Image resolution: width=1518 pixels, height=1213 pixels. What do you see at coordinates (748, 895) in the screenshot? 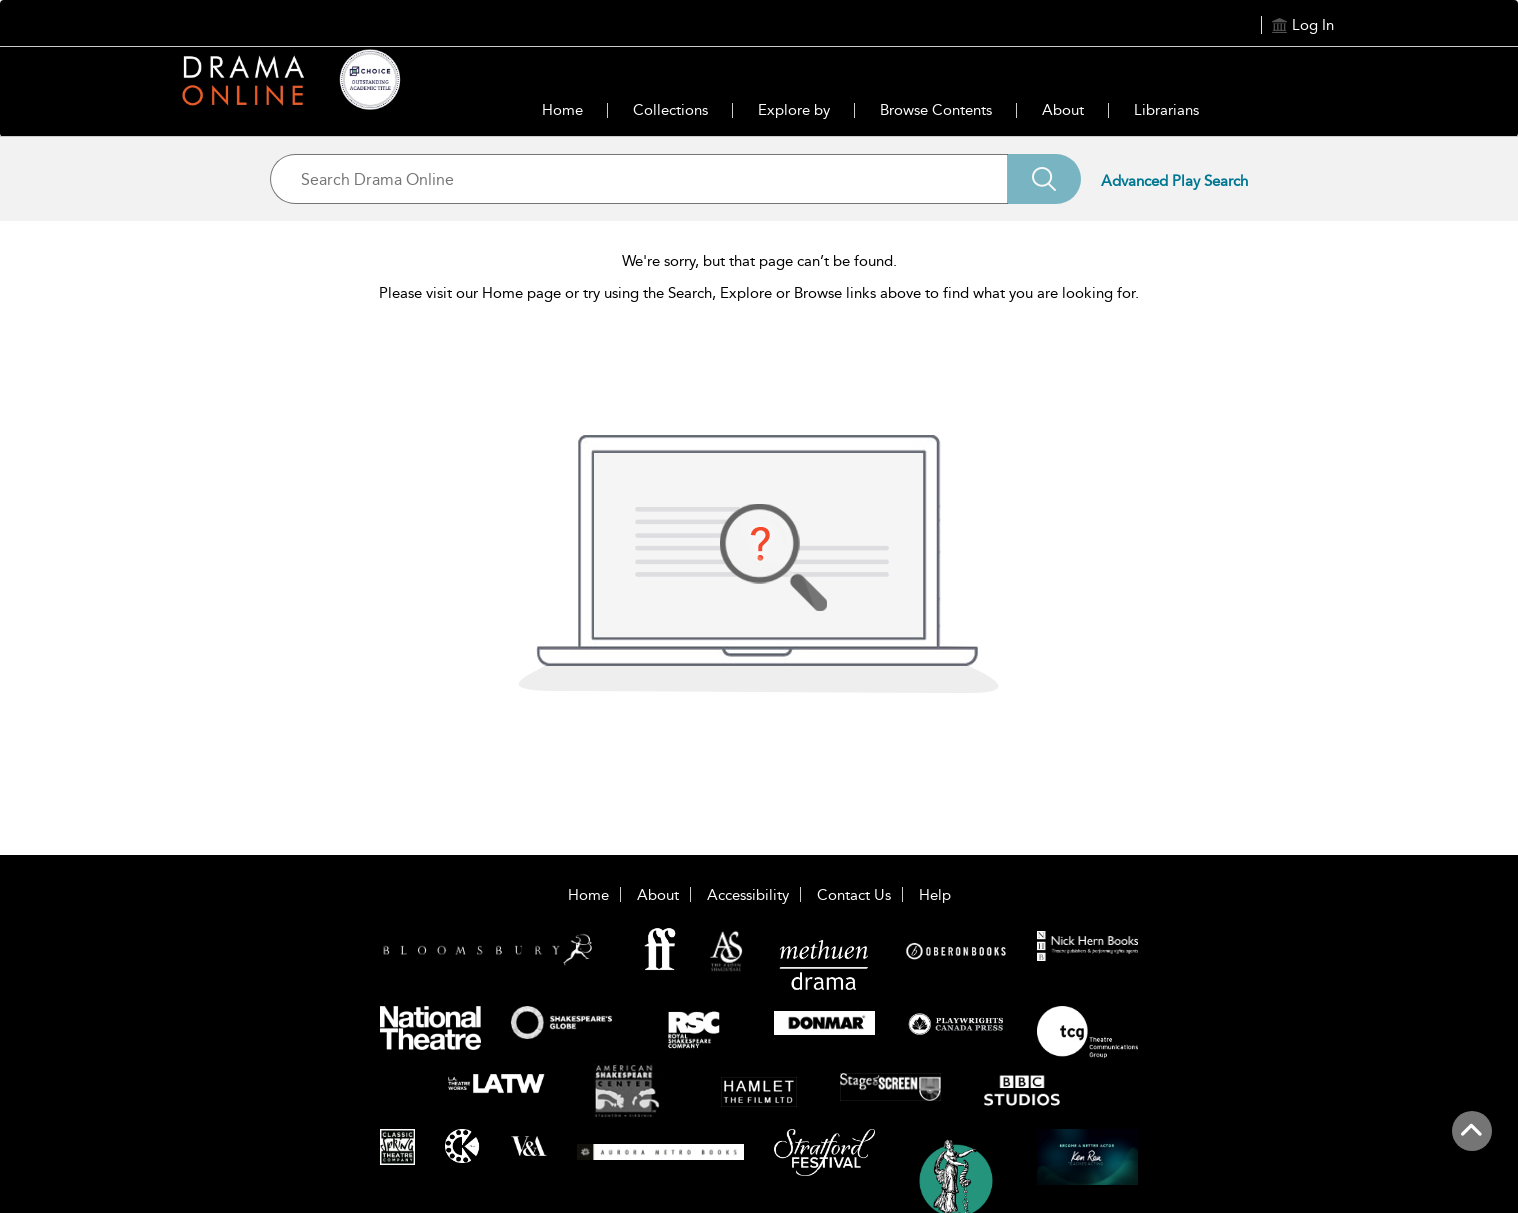
I see `Accessibility` at bounding box center [748, 895].